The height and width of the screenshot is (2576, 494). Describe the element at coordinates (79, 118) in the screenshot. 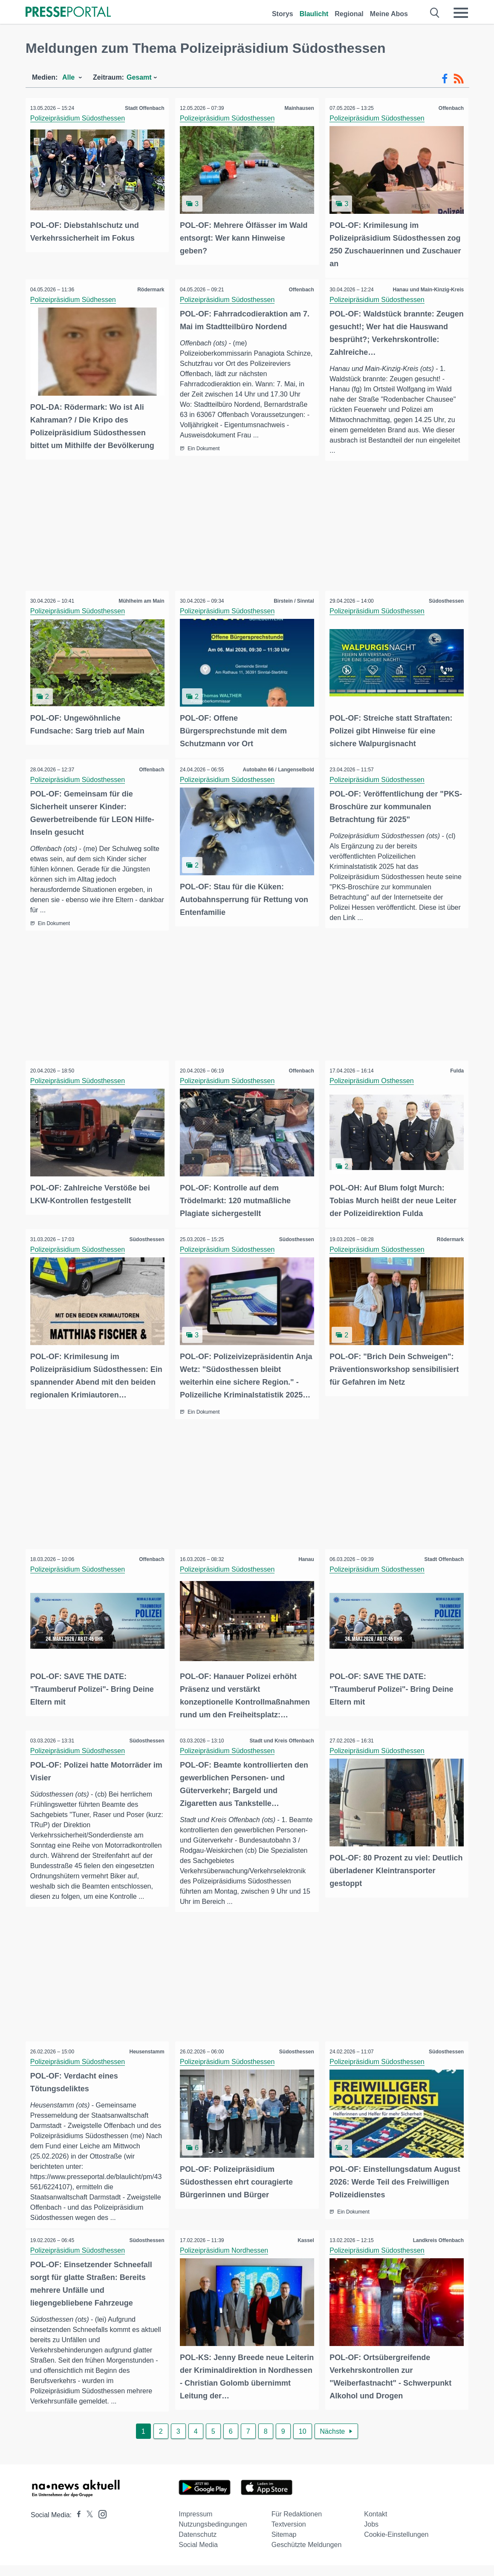

I see `Polizeipräsidium Südosthessen` at that location.